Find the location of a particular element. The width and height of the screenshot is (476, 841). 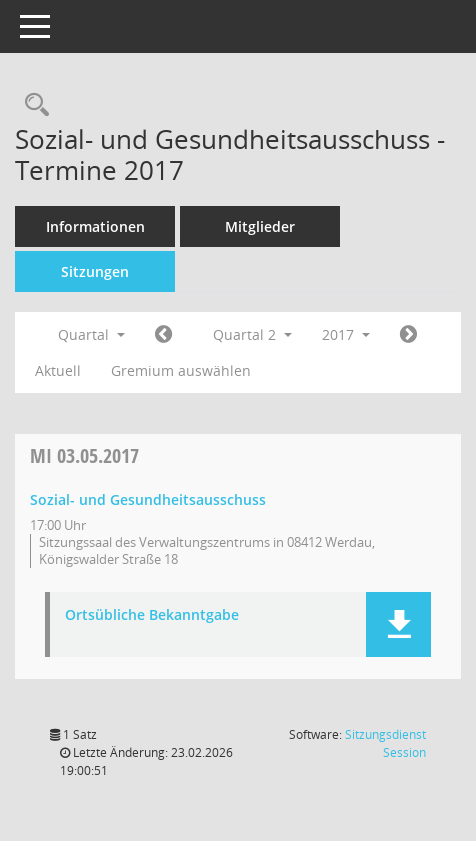

Quartal 2 [button] is located at coordinates (252, 334).